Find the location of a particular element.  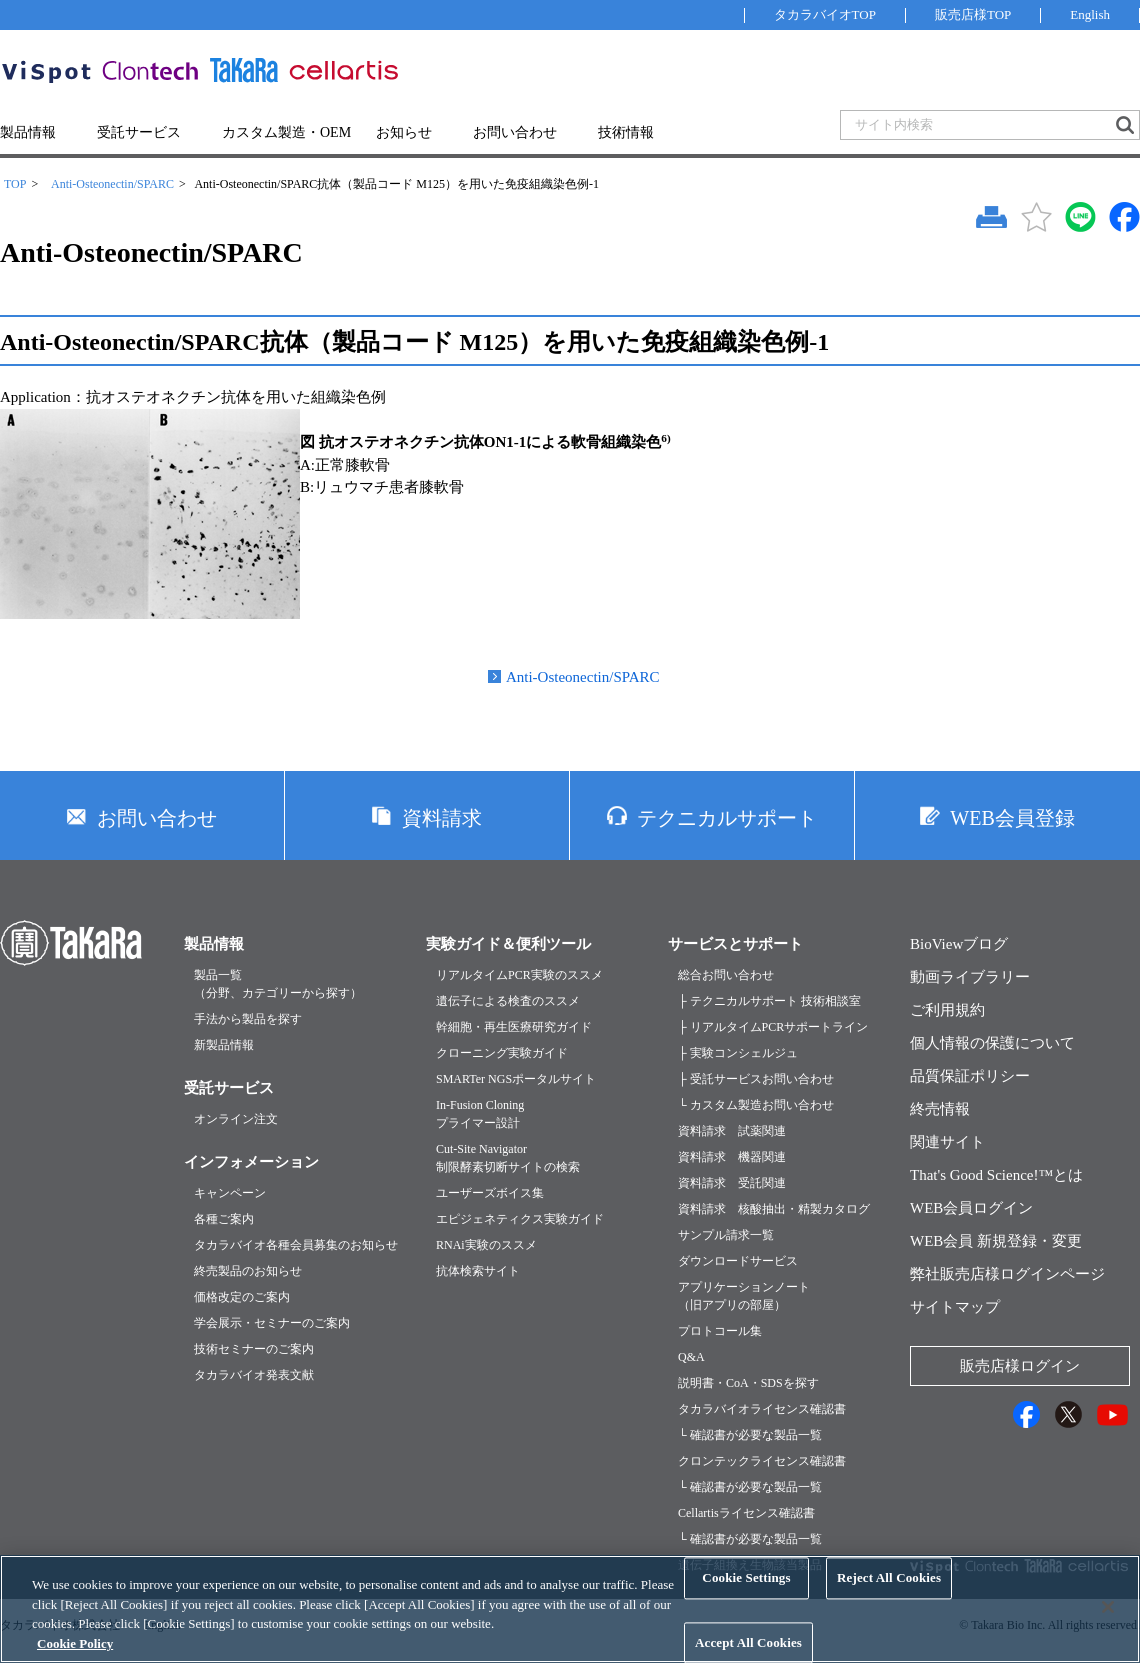

販売店様TOP is located at coordinates (973, 14).